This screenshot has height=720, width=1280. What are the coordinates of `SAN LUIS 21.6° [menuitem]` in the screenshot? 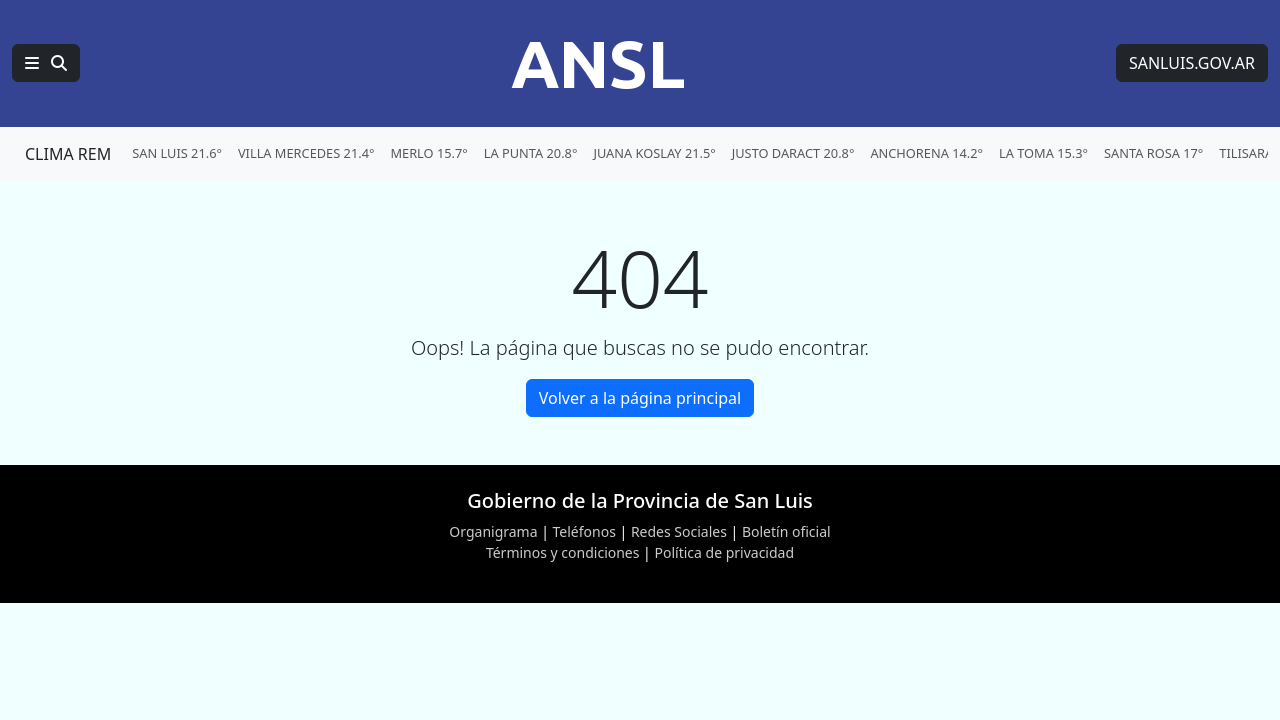 It's located at (177, 153).